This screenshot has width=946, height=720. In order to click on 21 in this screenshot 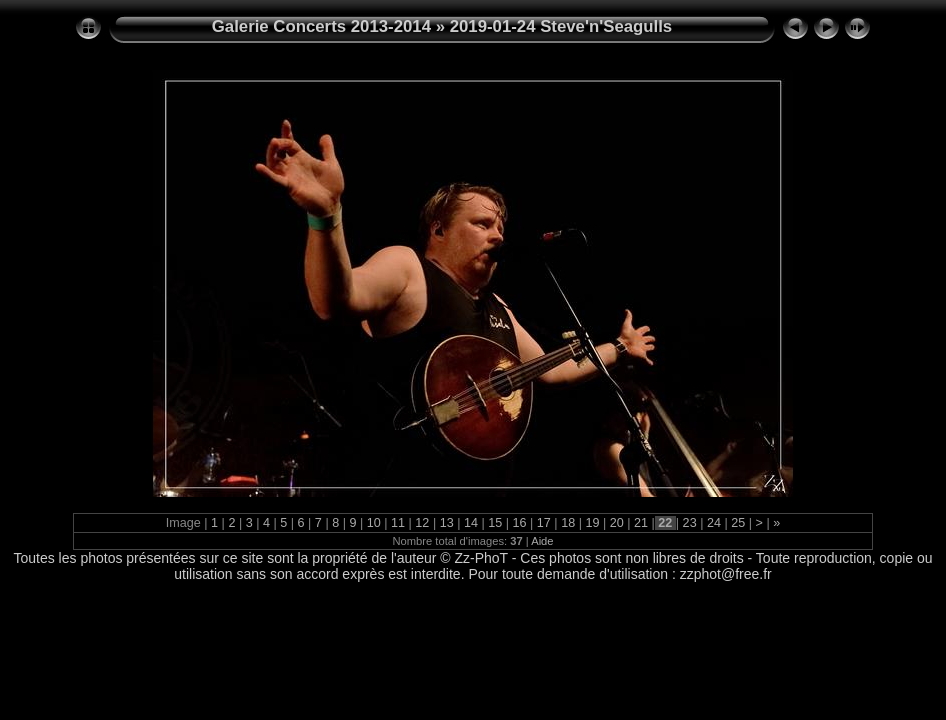, I will do `click(641, 523)`.